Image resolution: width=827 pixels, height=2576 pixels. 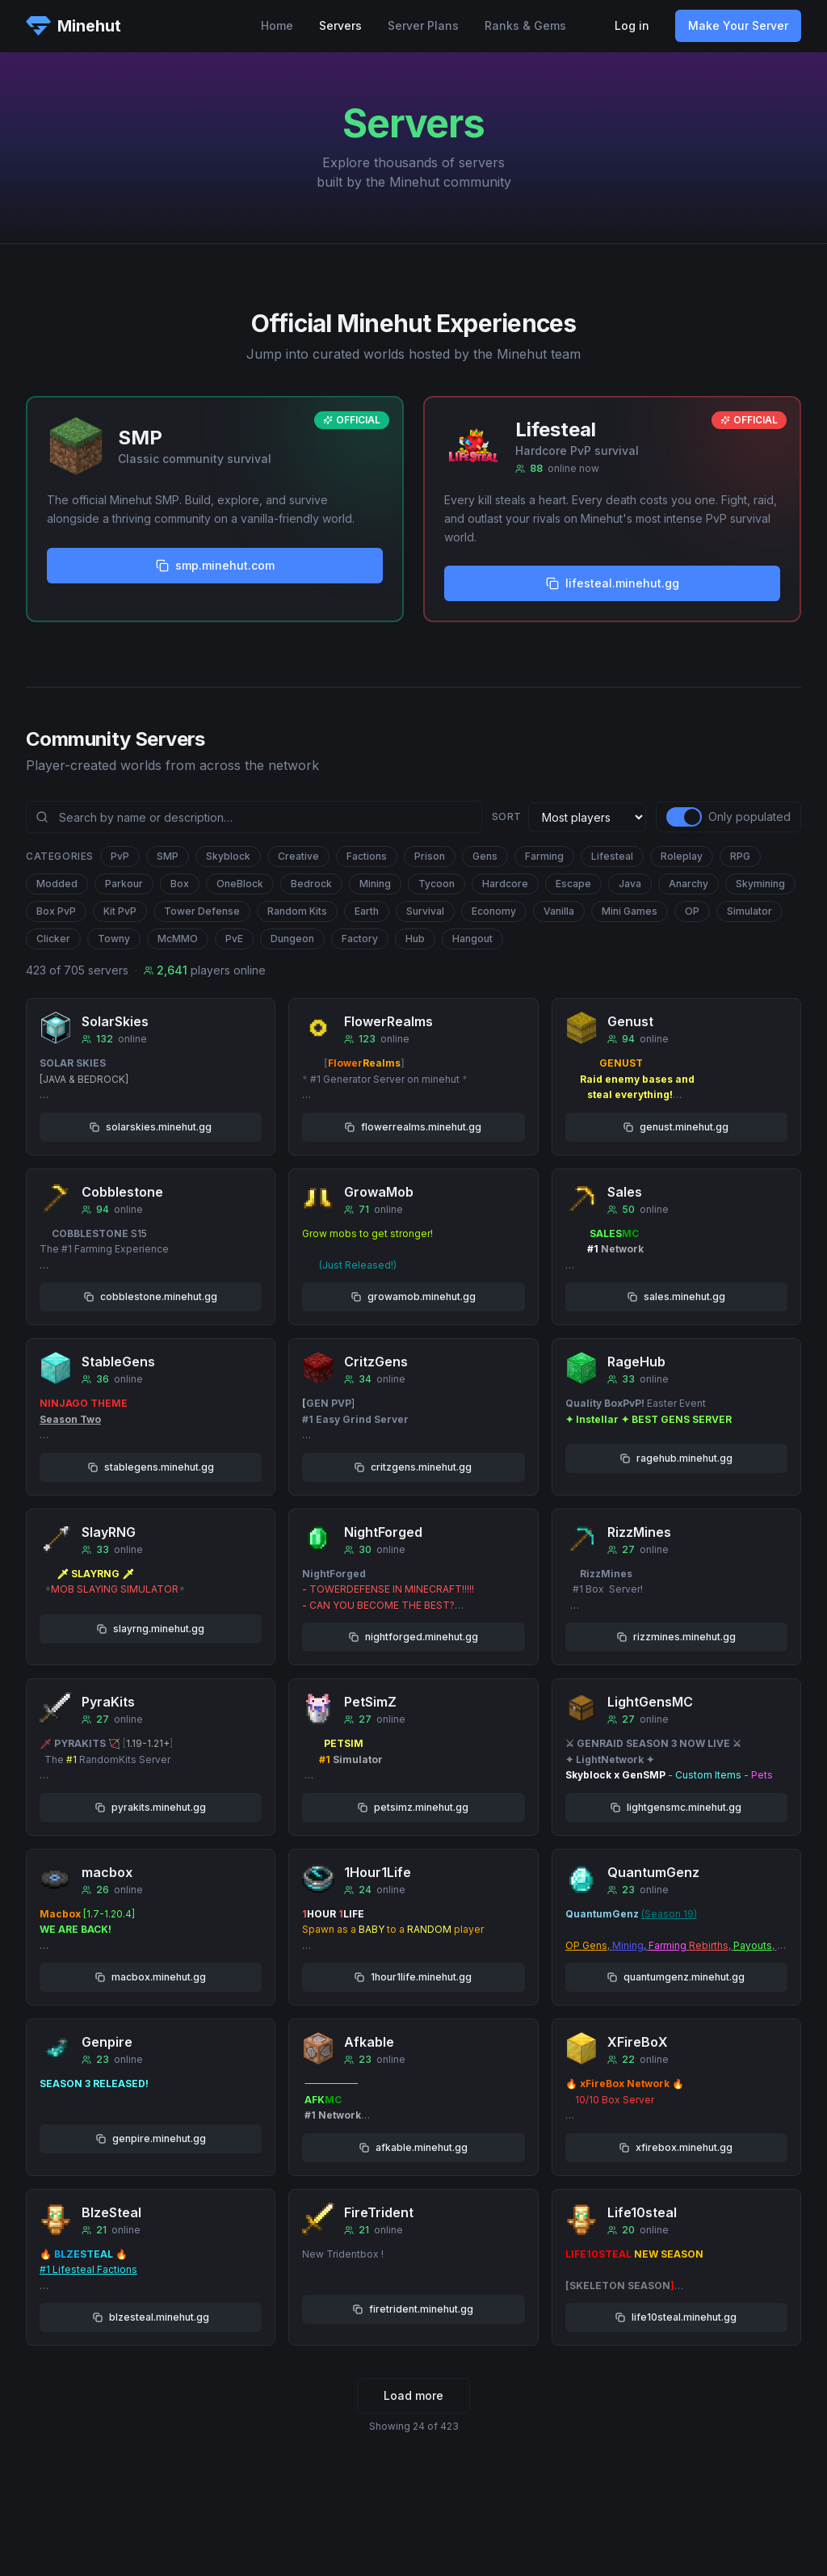 What do you see at coordinates (298, 856) in the screenshot?
I see `Creative` at bounding box center [298, 856].